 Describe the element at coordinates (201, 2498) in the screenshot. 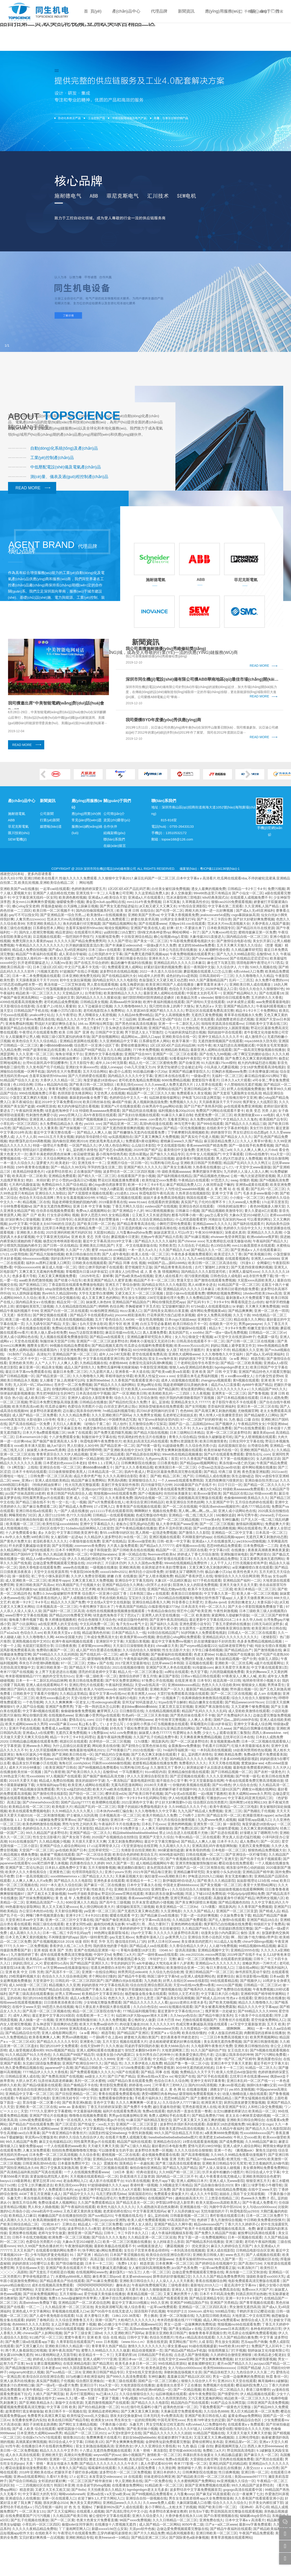

I see `男生女生差差差很疼app大全免费熊猫漫画` at that location.